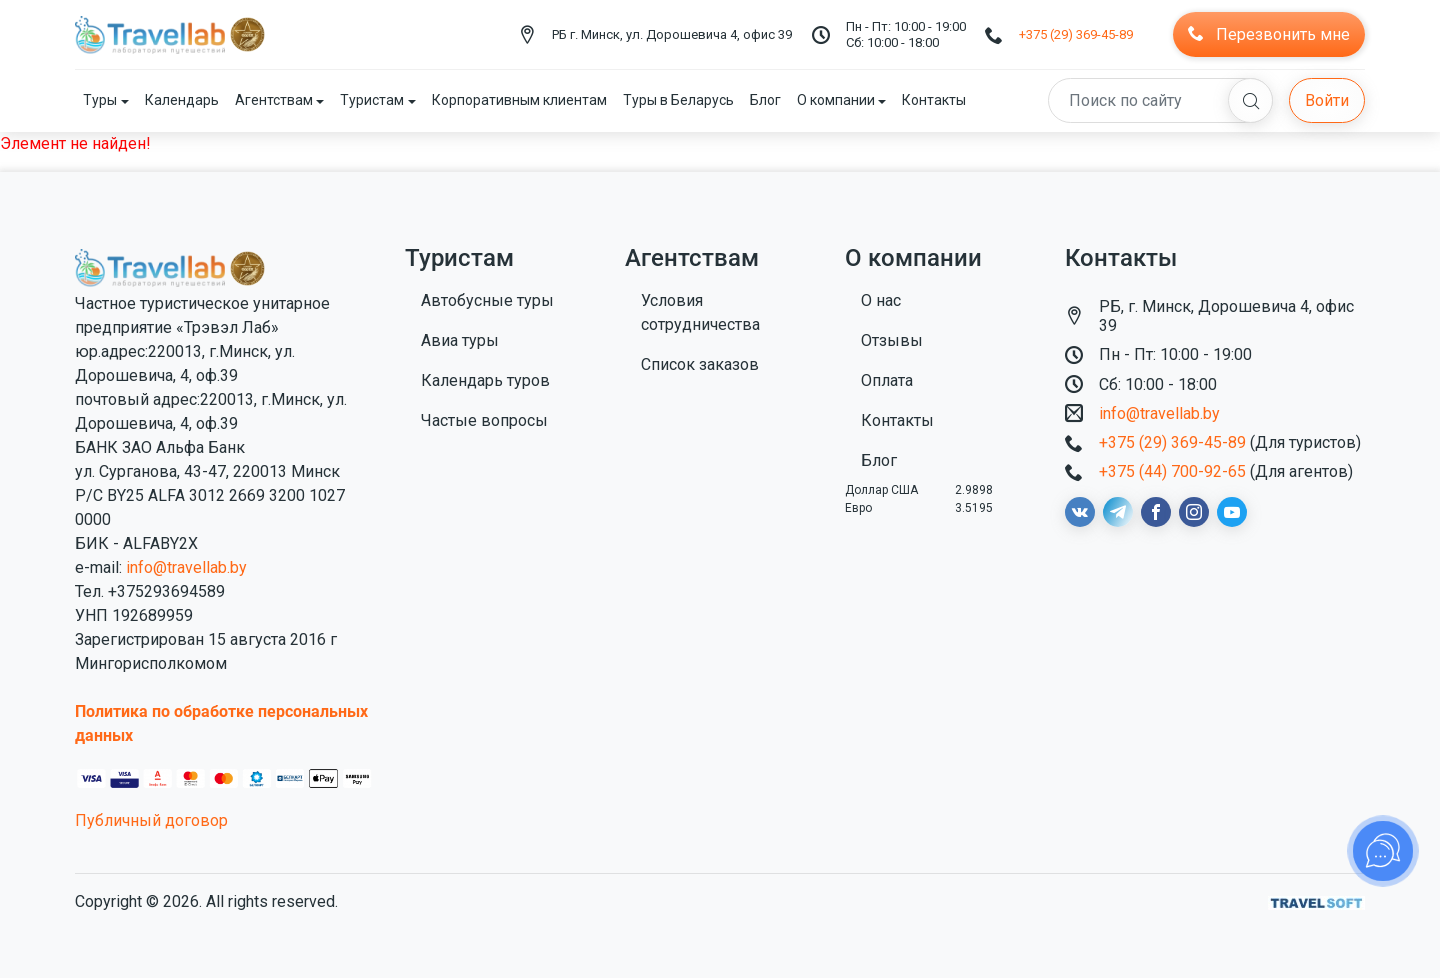  Describe the element at coordinates (182, 100) in the screenshot. I see `Календарь` at that location.